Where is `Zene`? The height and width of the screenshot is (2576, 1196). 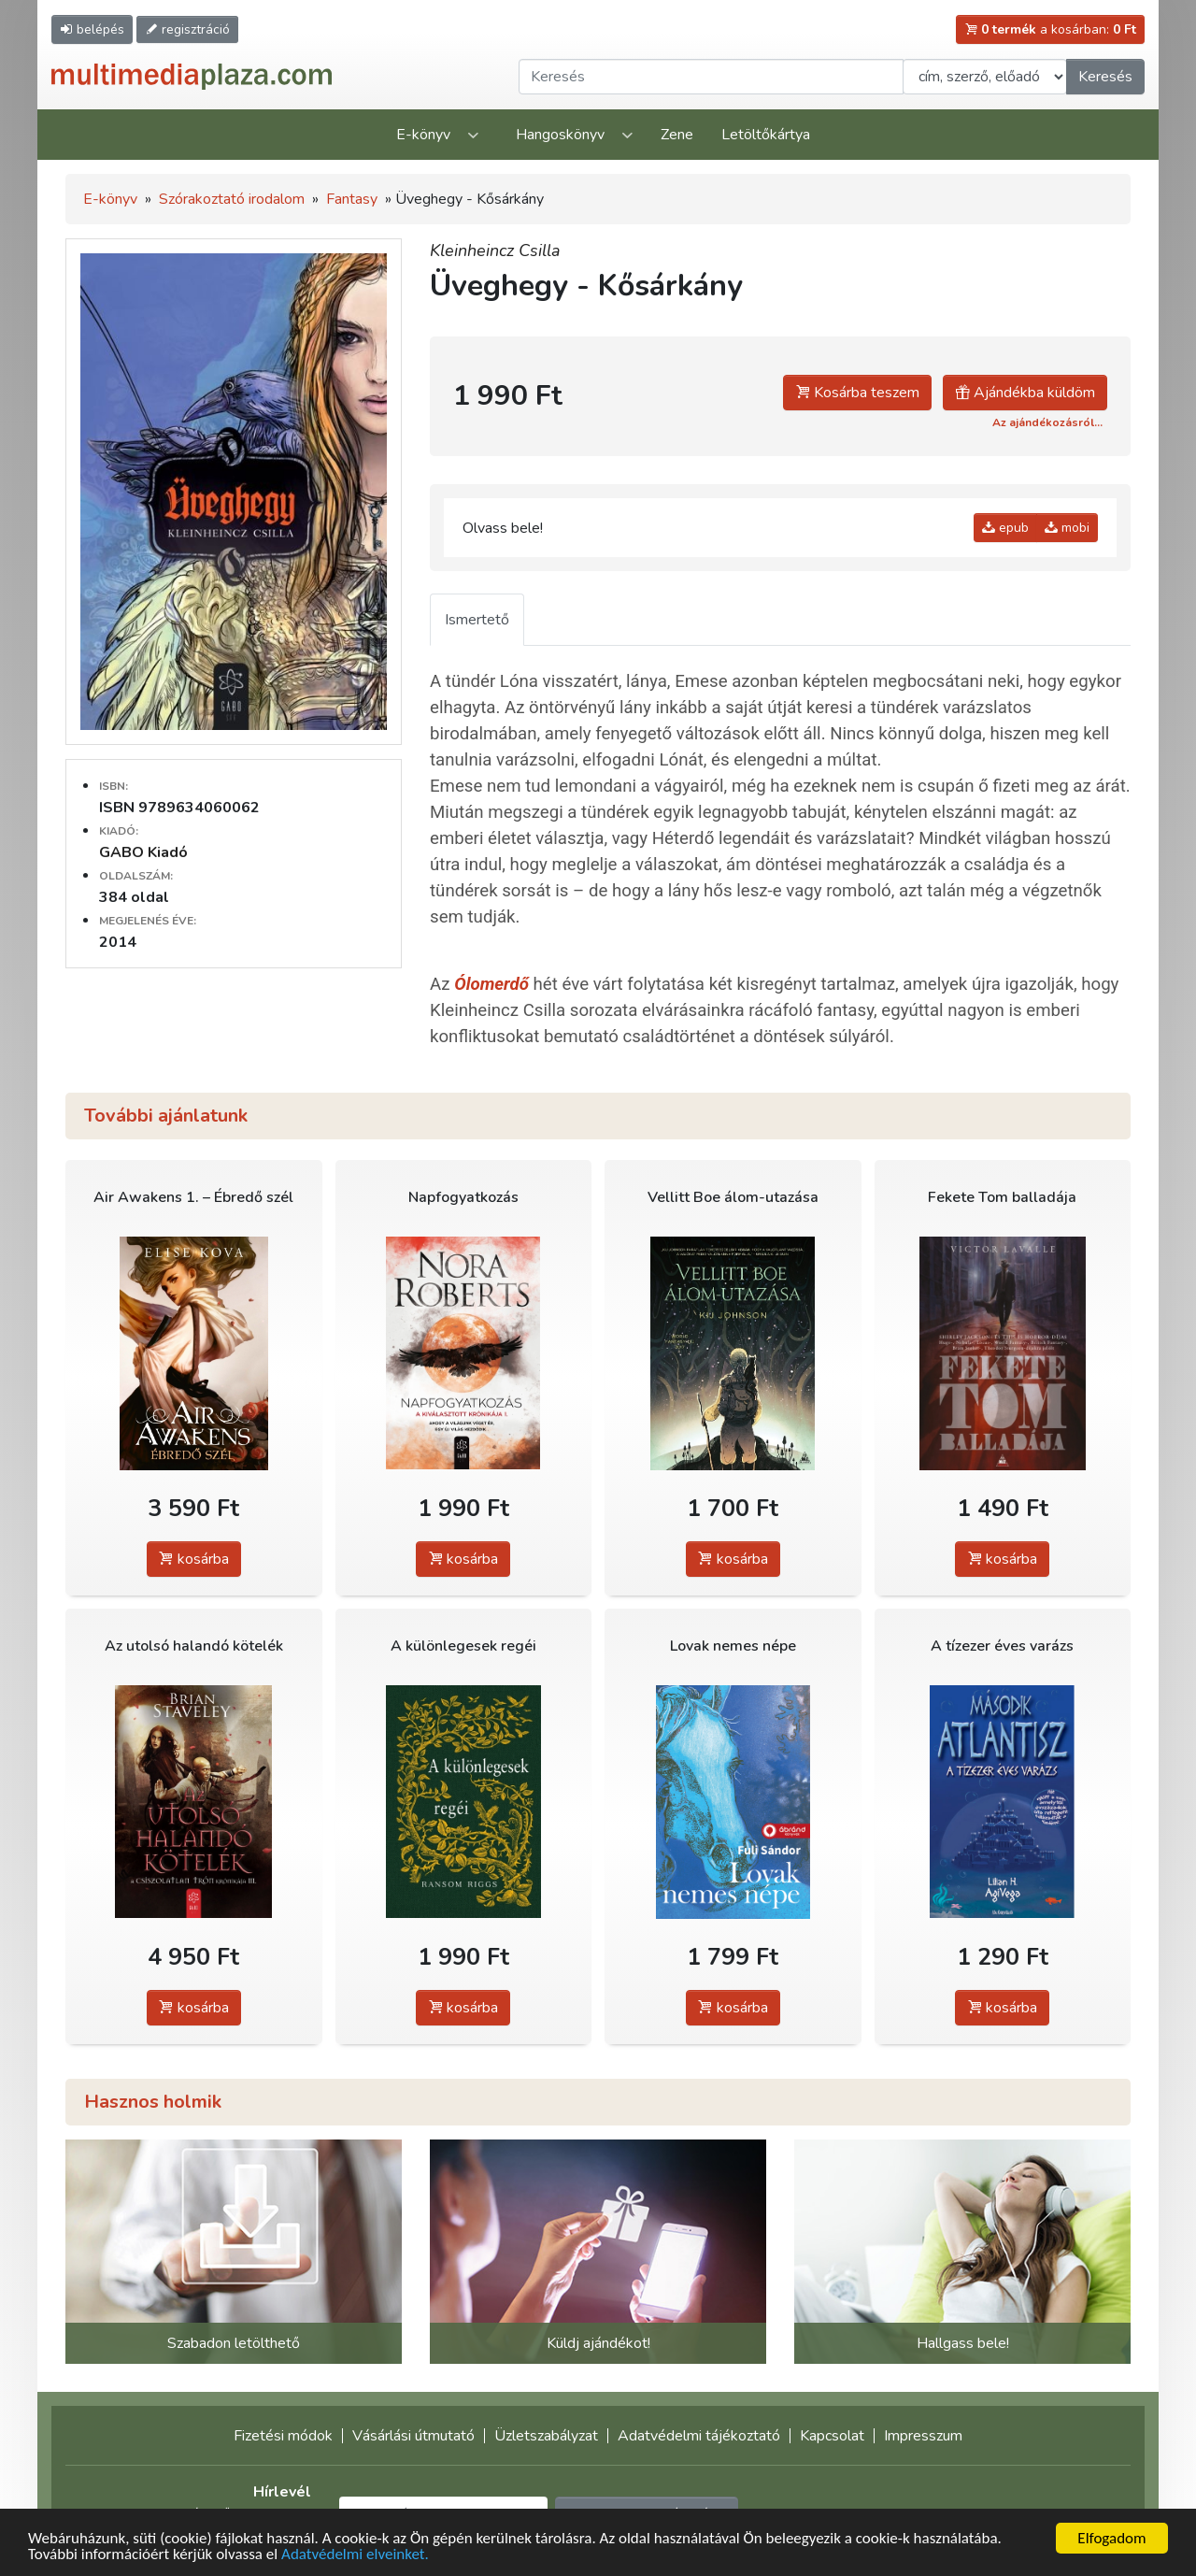
Zene is located at coordinates (677, 134).